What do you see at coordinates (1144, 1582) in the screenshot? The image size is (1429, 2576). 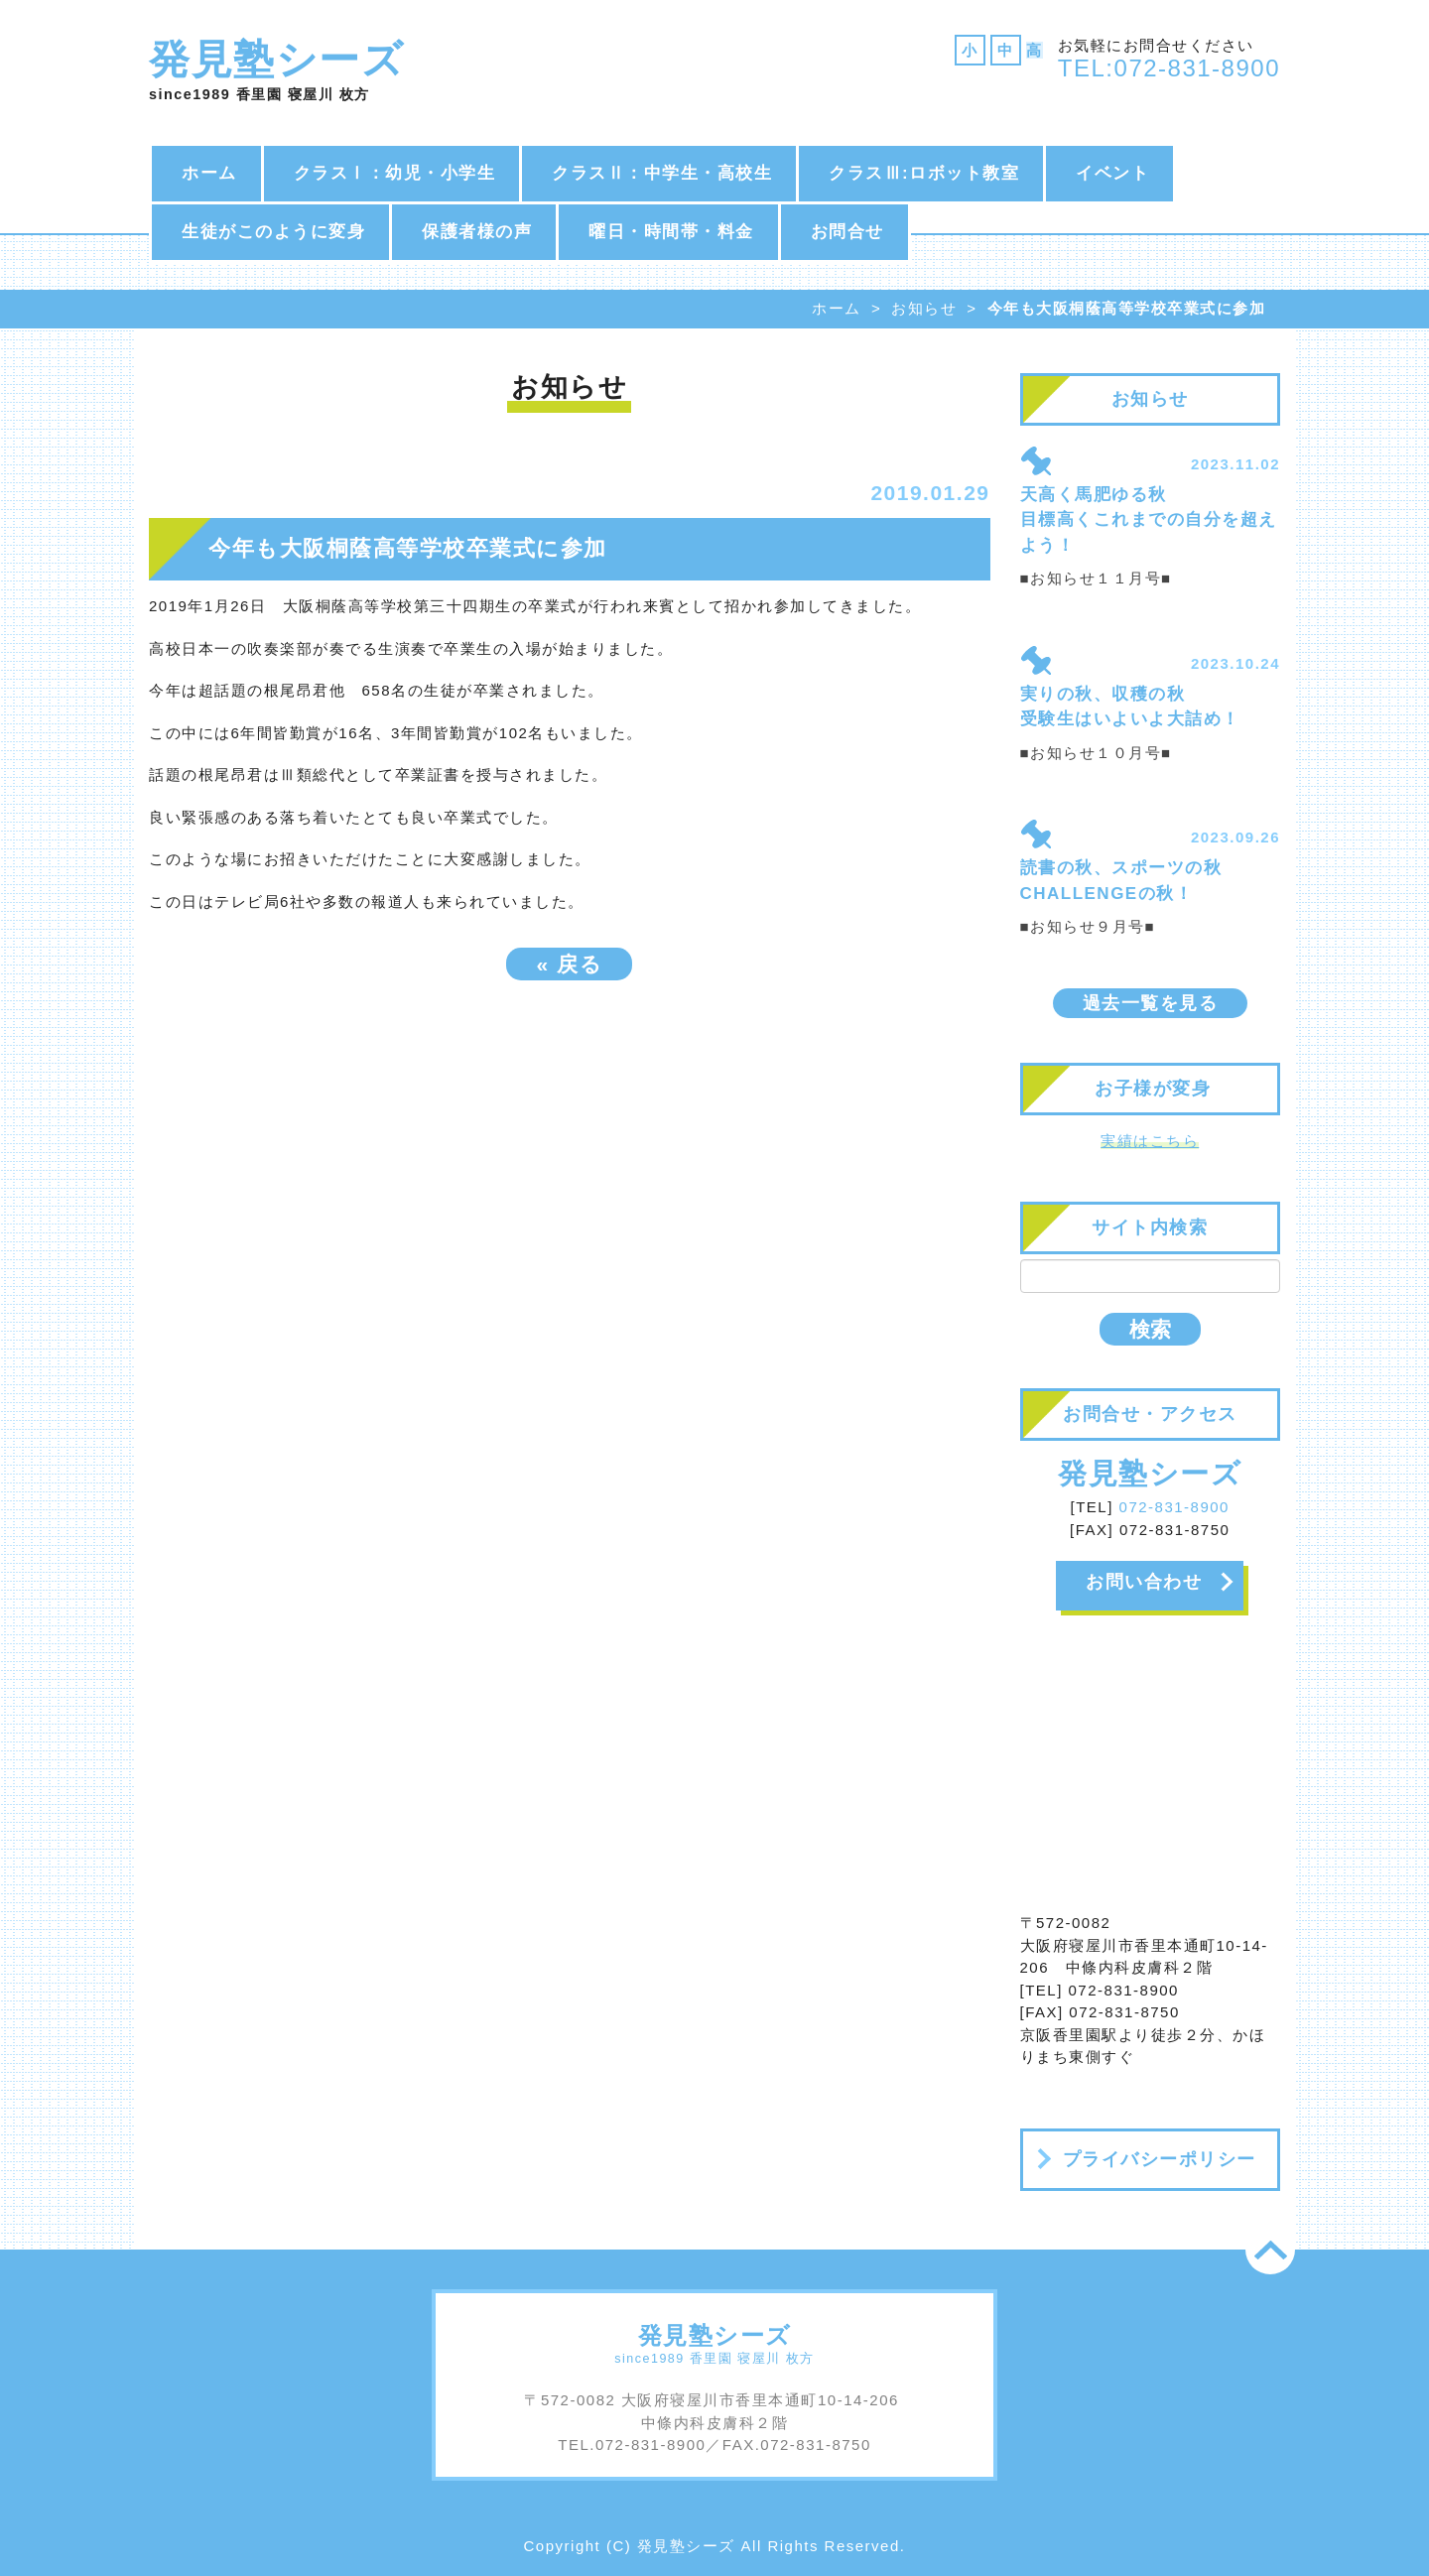 I see `お問い合わせ` at bounding box center [1144, 1582].